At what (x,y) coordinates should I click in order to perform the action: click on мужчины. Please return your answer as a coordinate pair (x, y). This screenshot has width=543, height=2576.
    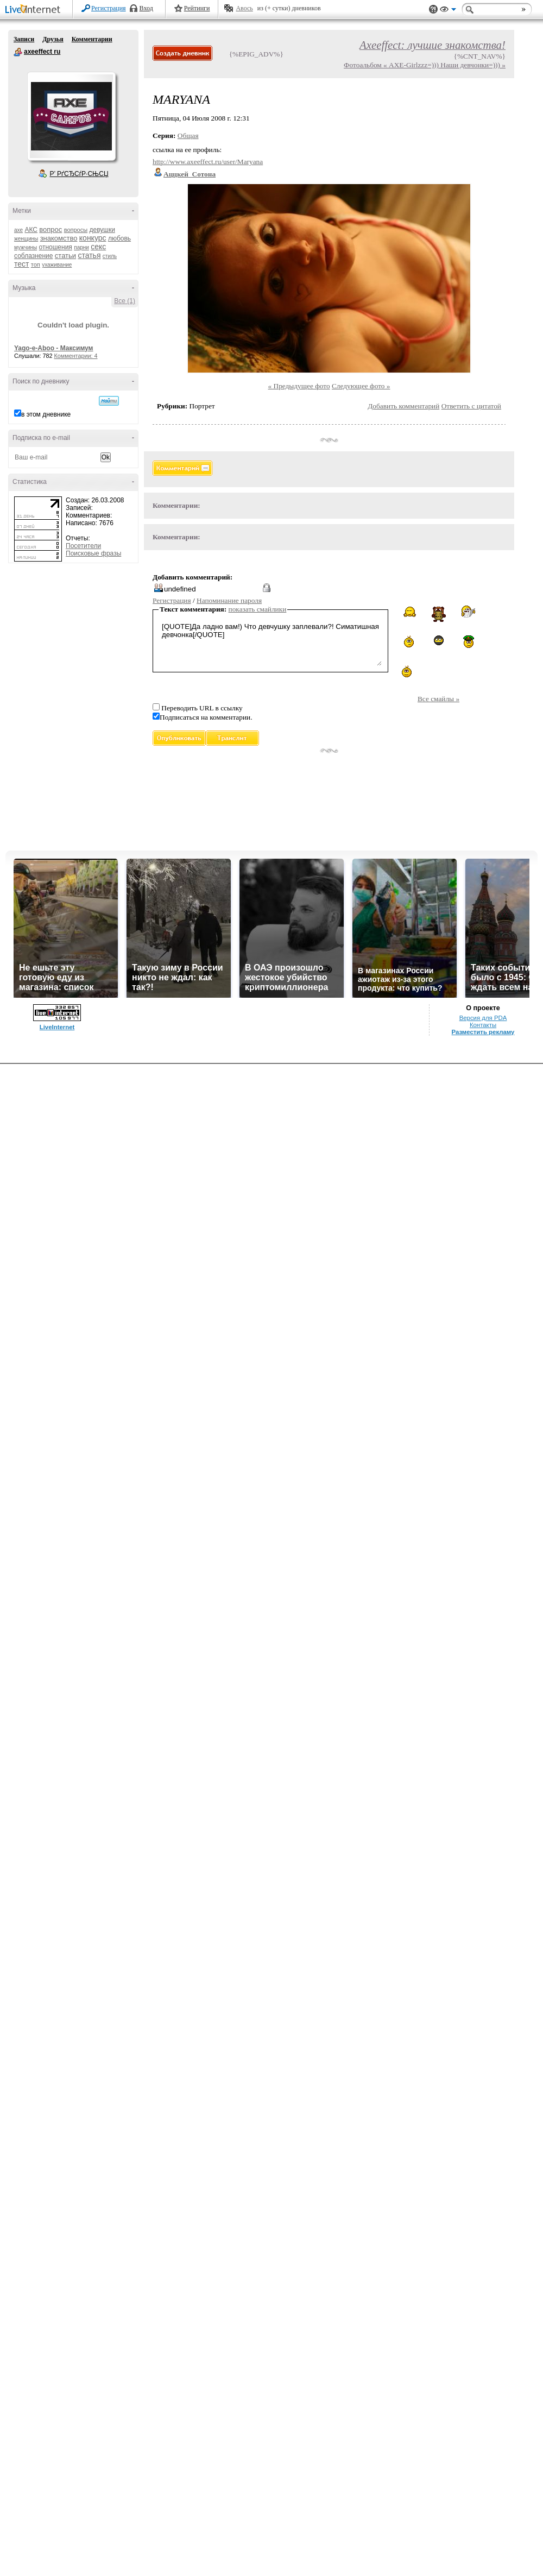
    Looking at the image, I should click on (25, 247).